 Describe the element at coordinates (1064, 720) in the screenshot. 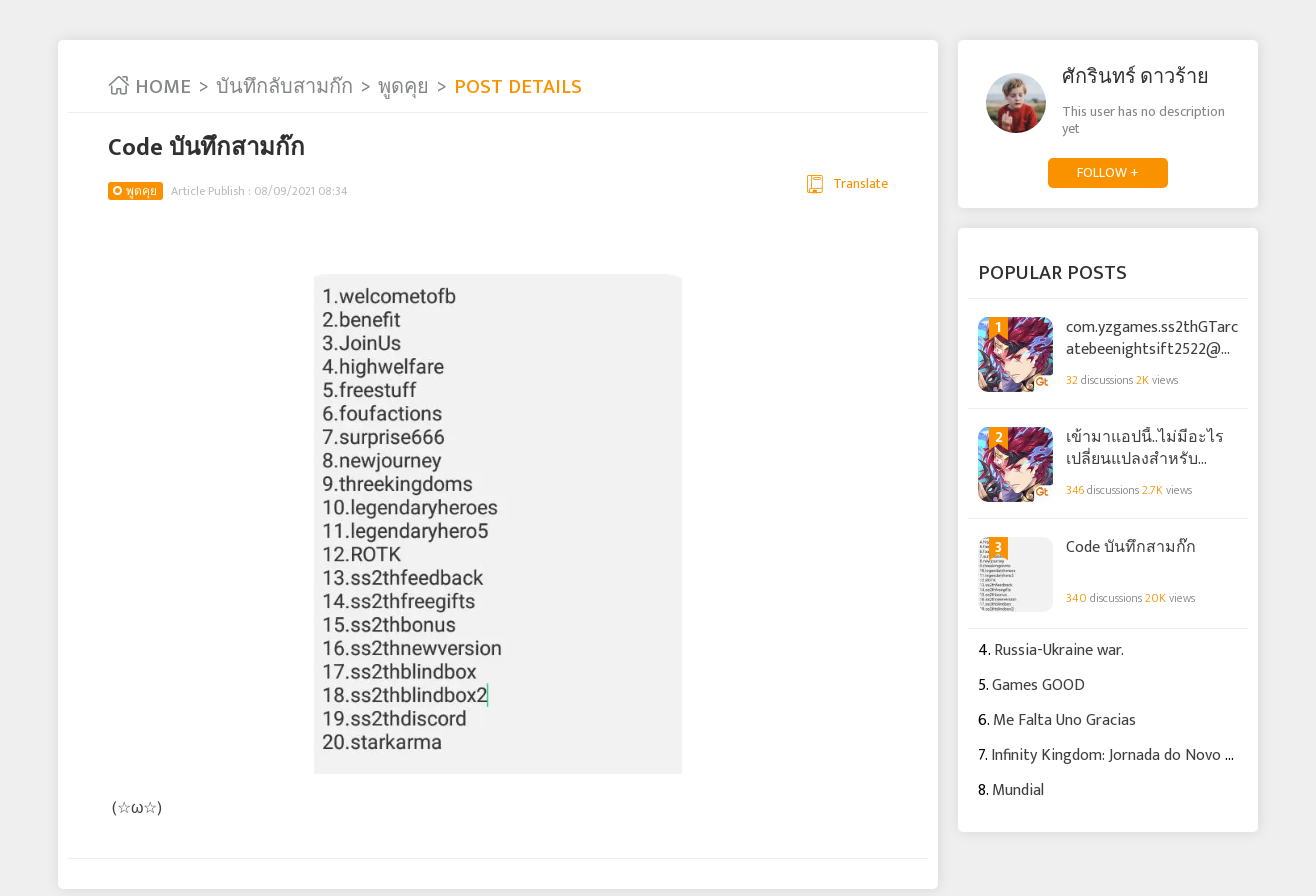

I see `Me Falta Uno Gracias` at that location.